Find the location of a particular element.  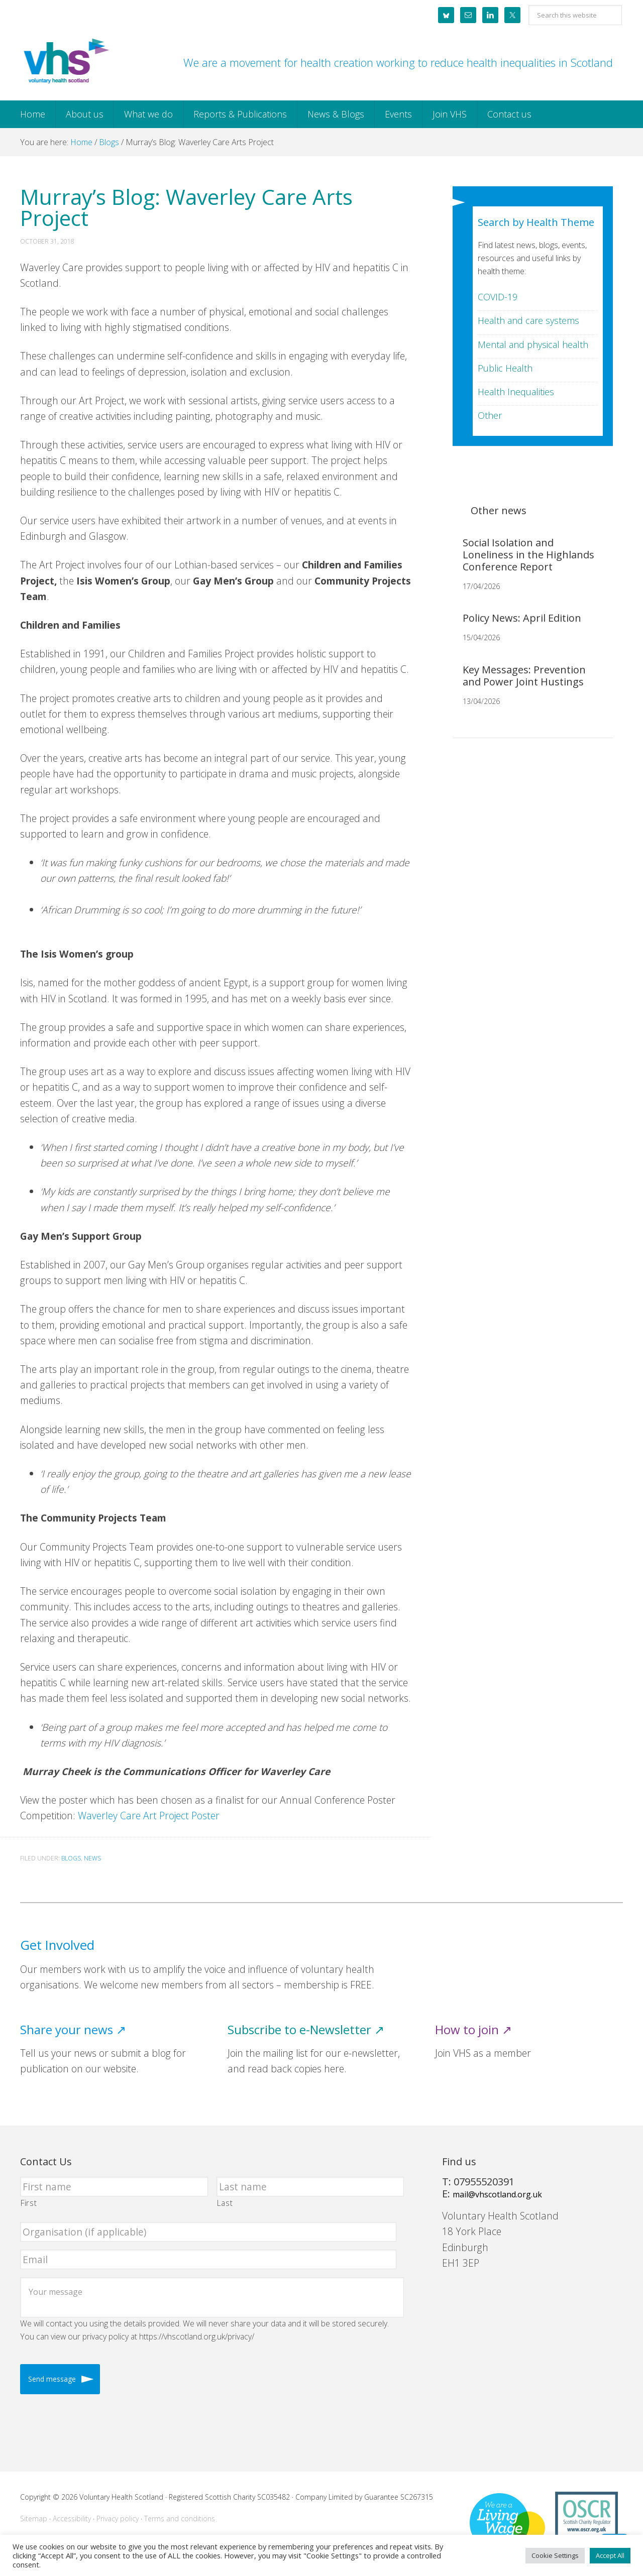

COVID-19 is located at coordinates (497, 297).